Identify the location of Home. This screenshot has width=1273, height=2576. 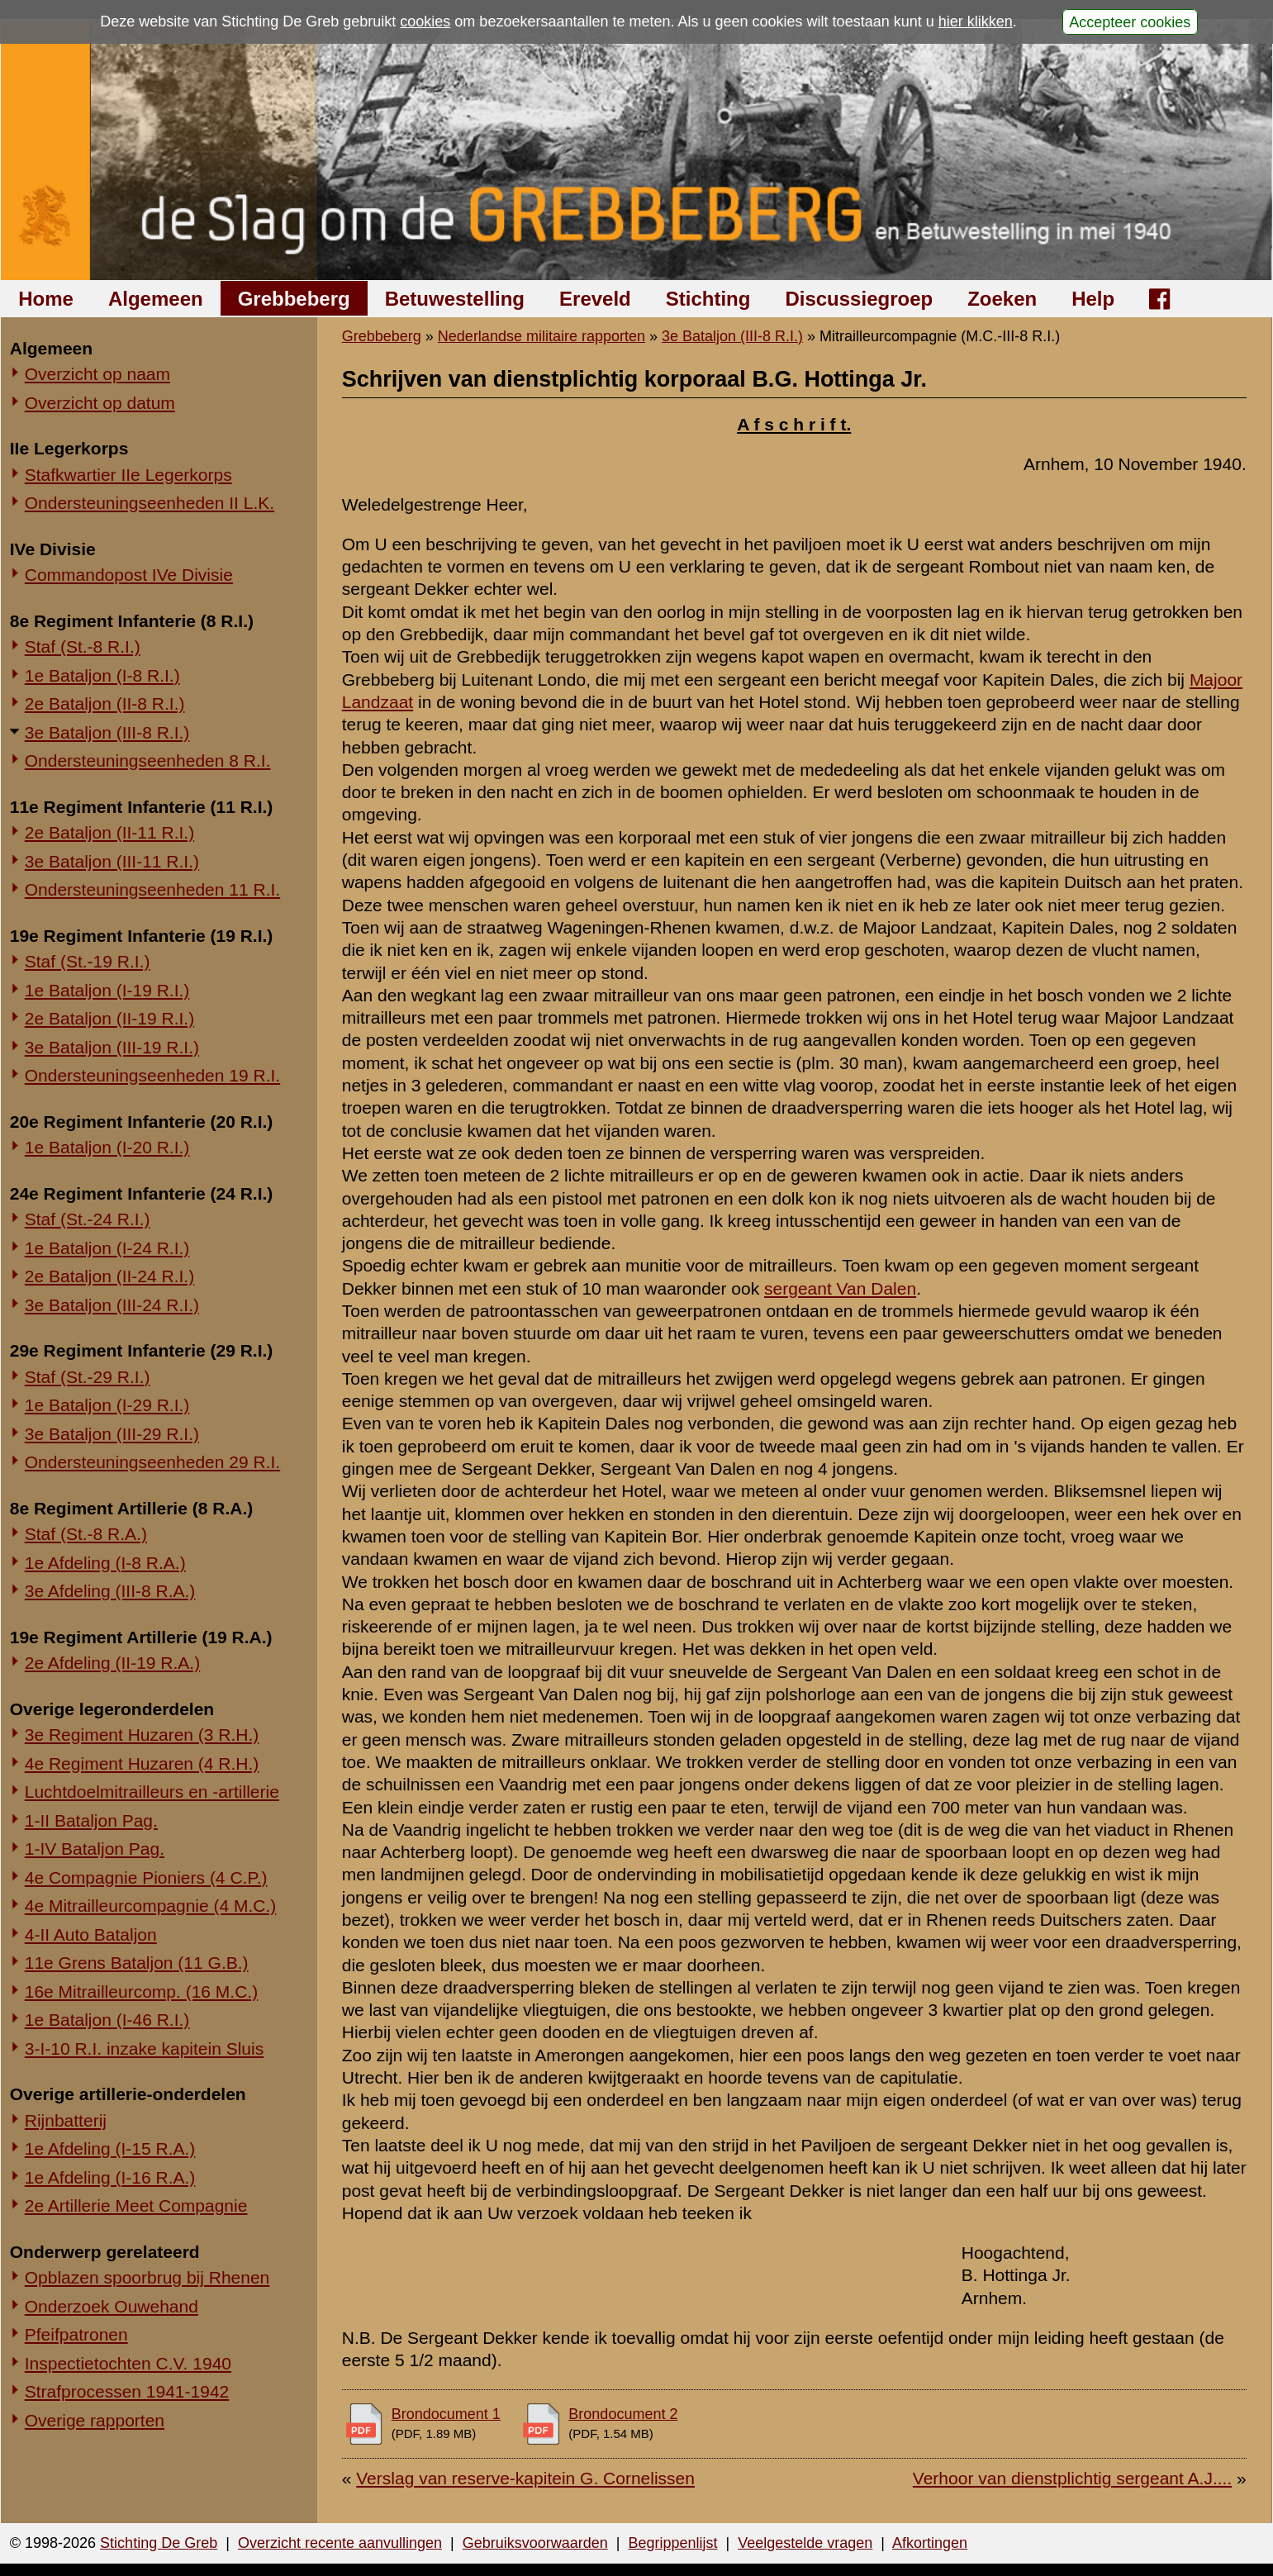
(46, 299).